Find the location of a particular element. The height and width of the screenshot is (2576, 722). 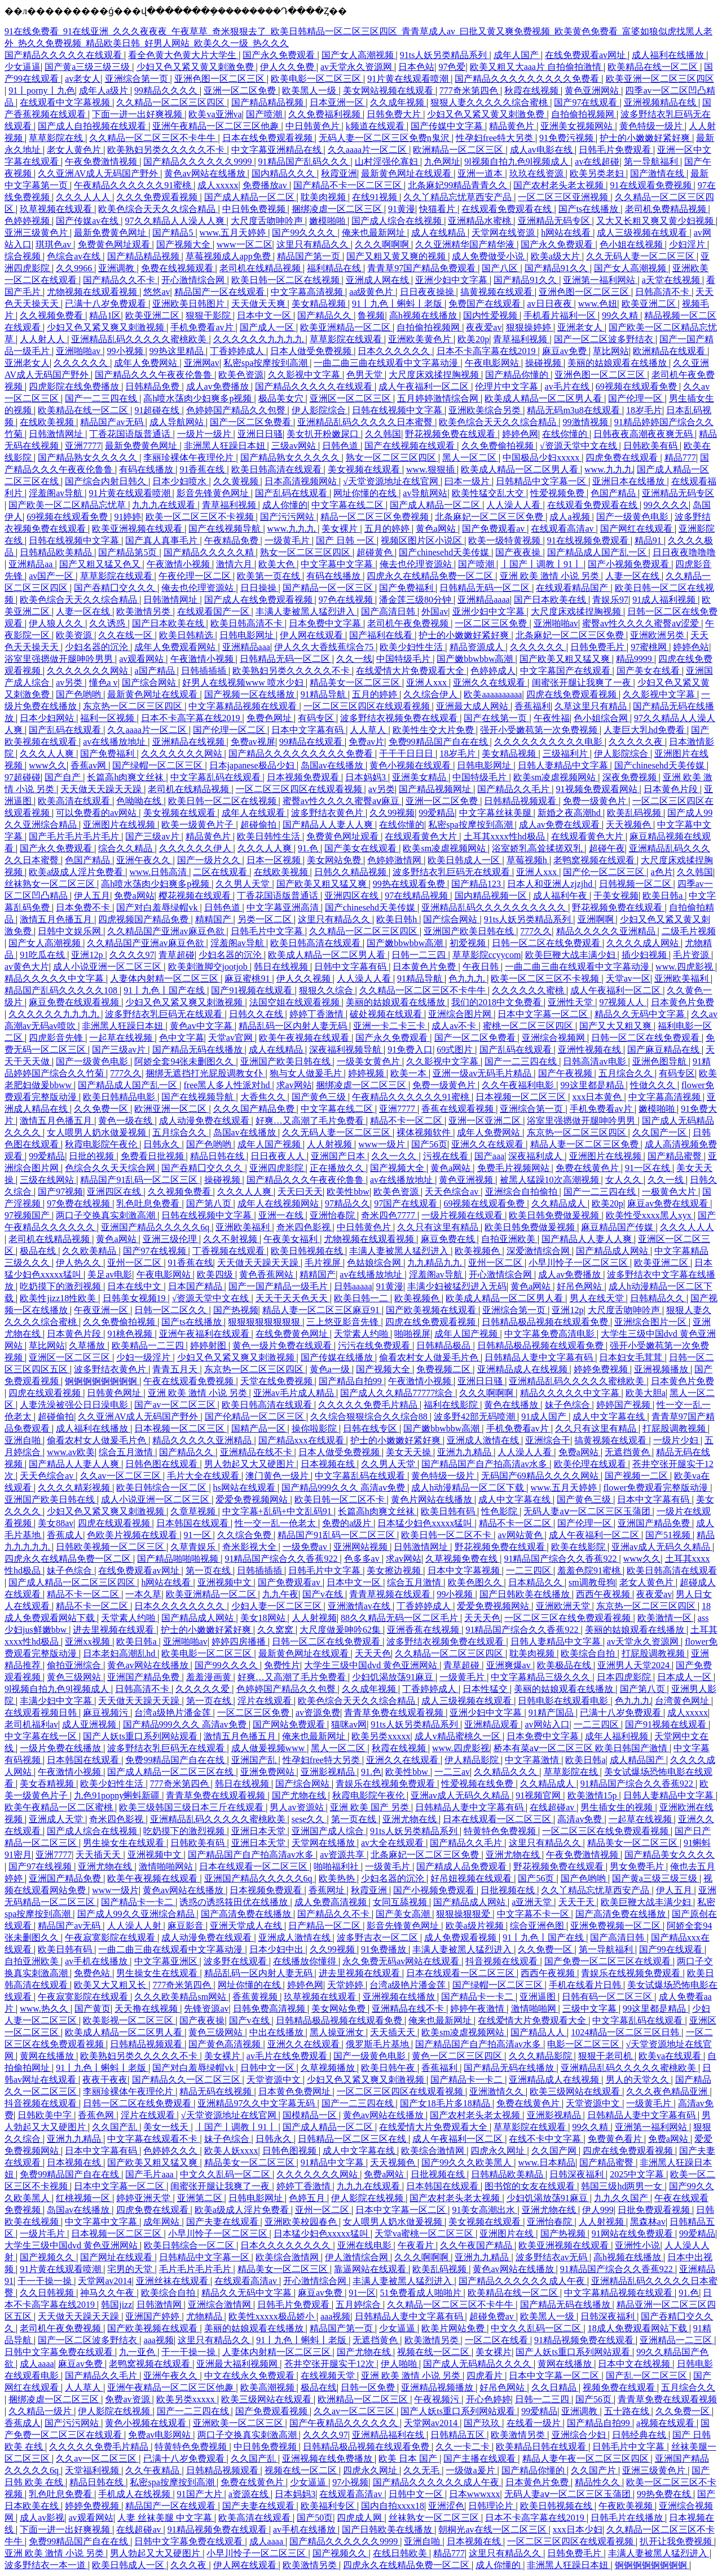

超碰免费av is located at coordinates (492, 2316).